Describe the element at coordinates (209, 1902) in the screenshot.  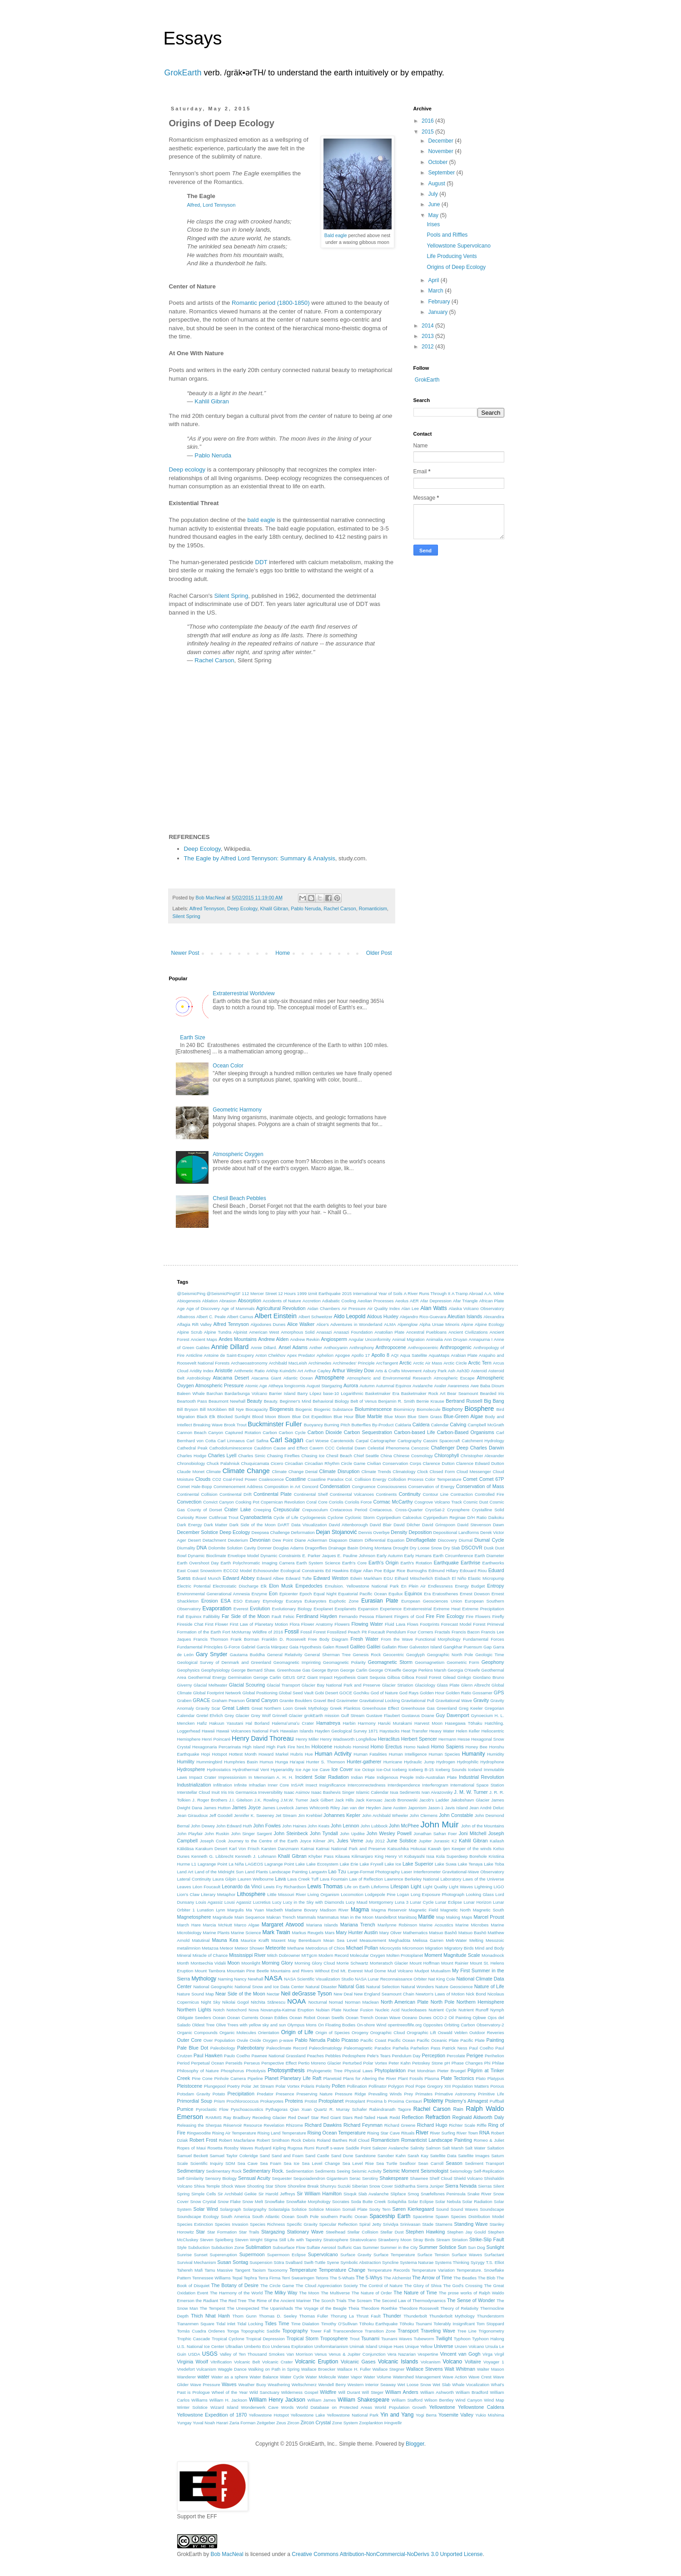
I see `Louis Agassiz` at that location.